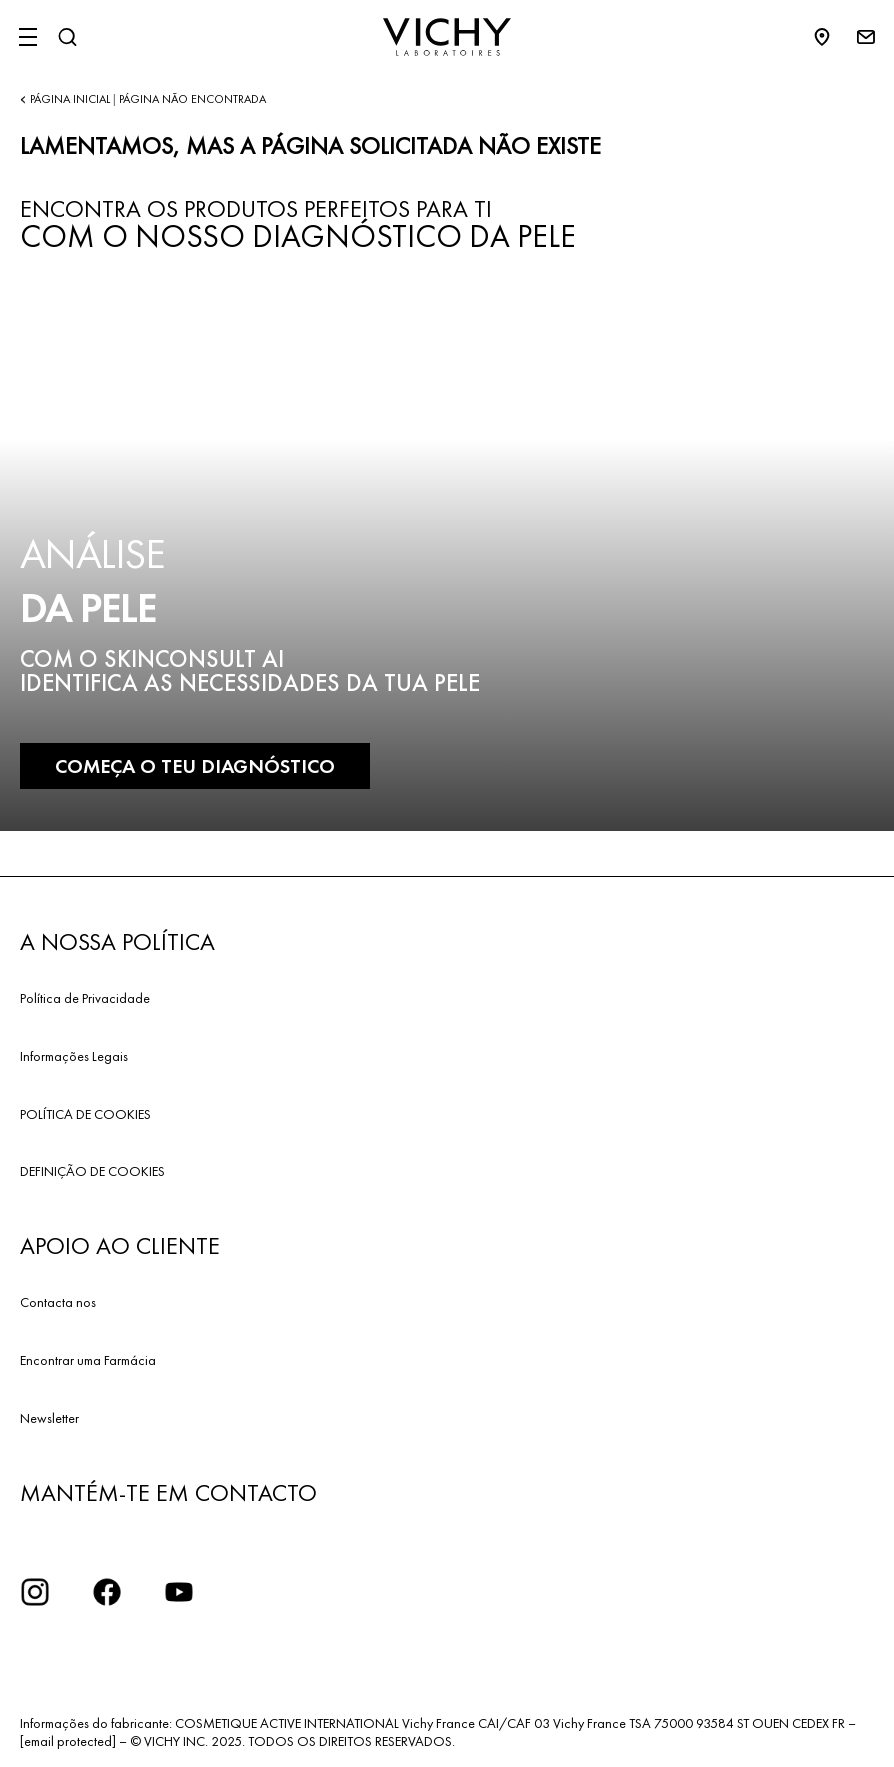 This screenshot has width=894, height=1767. I want to click on Contacta nos, so click(58, 1302).